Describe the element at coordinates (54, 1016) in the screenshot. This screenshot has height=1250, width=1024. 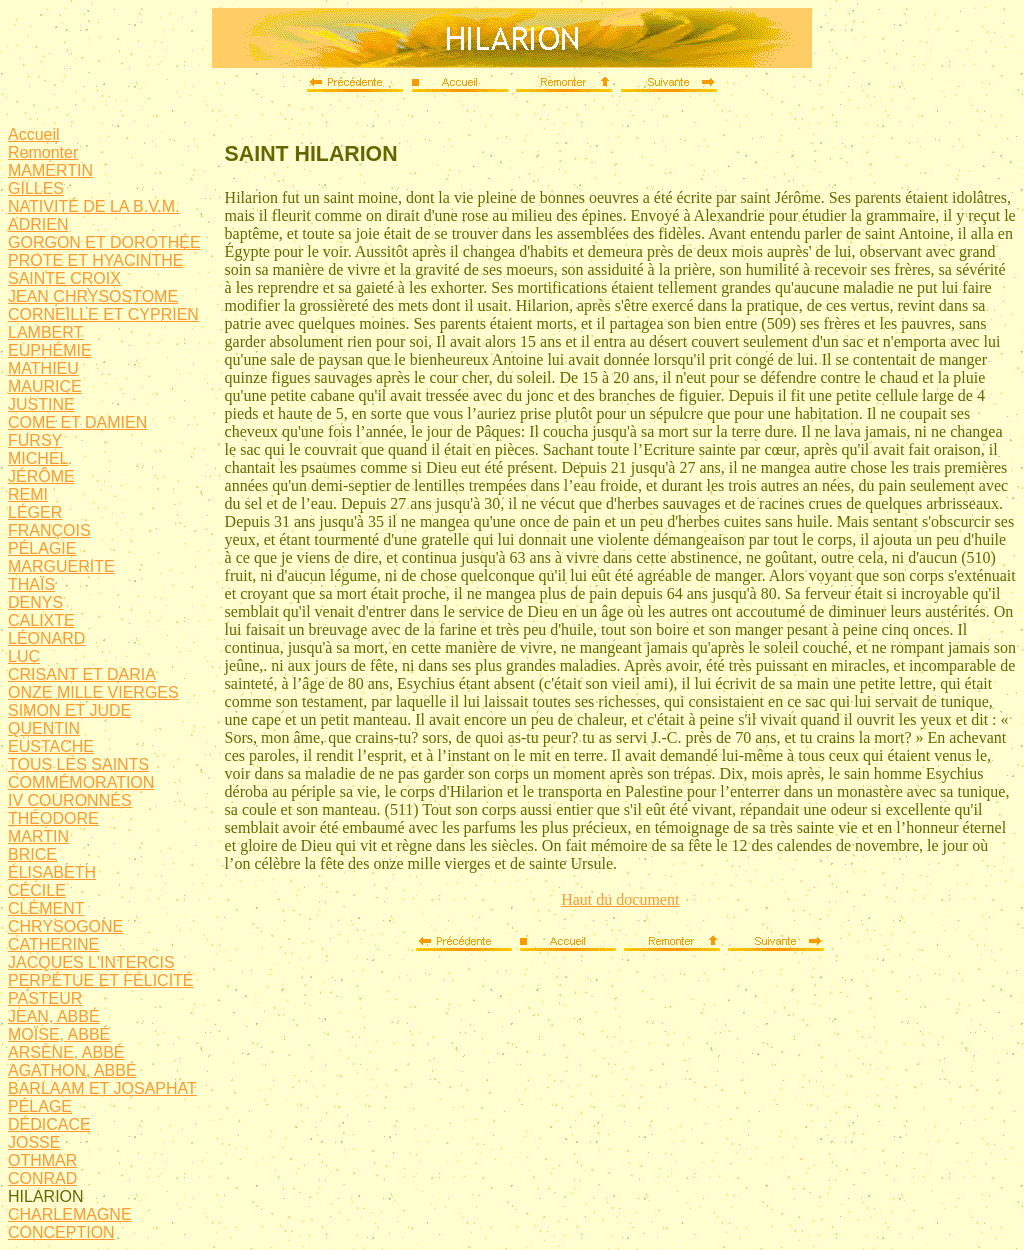
I see `JEAN, ABBÉ` at that location.